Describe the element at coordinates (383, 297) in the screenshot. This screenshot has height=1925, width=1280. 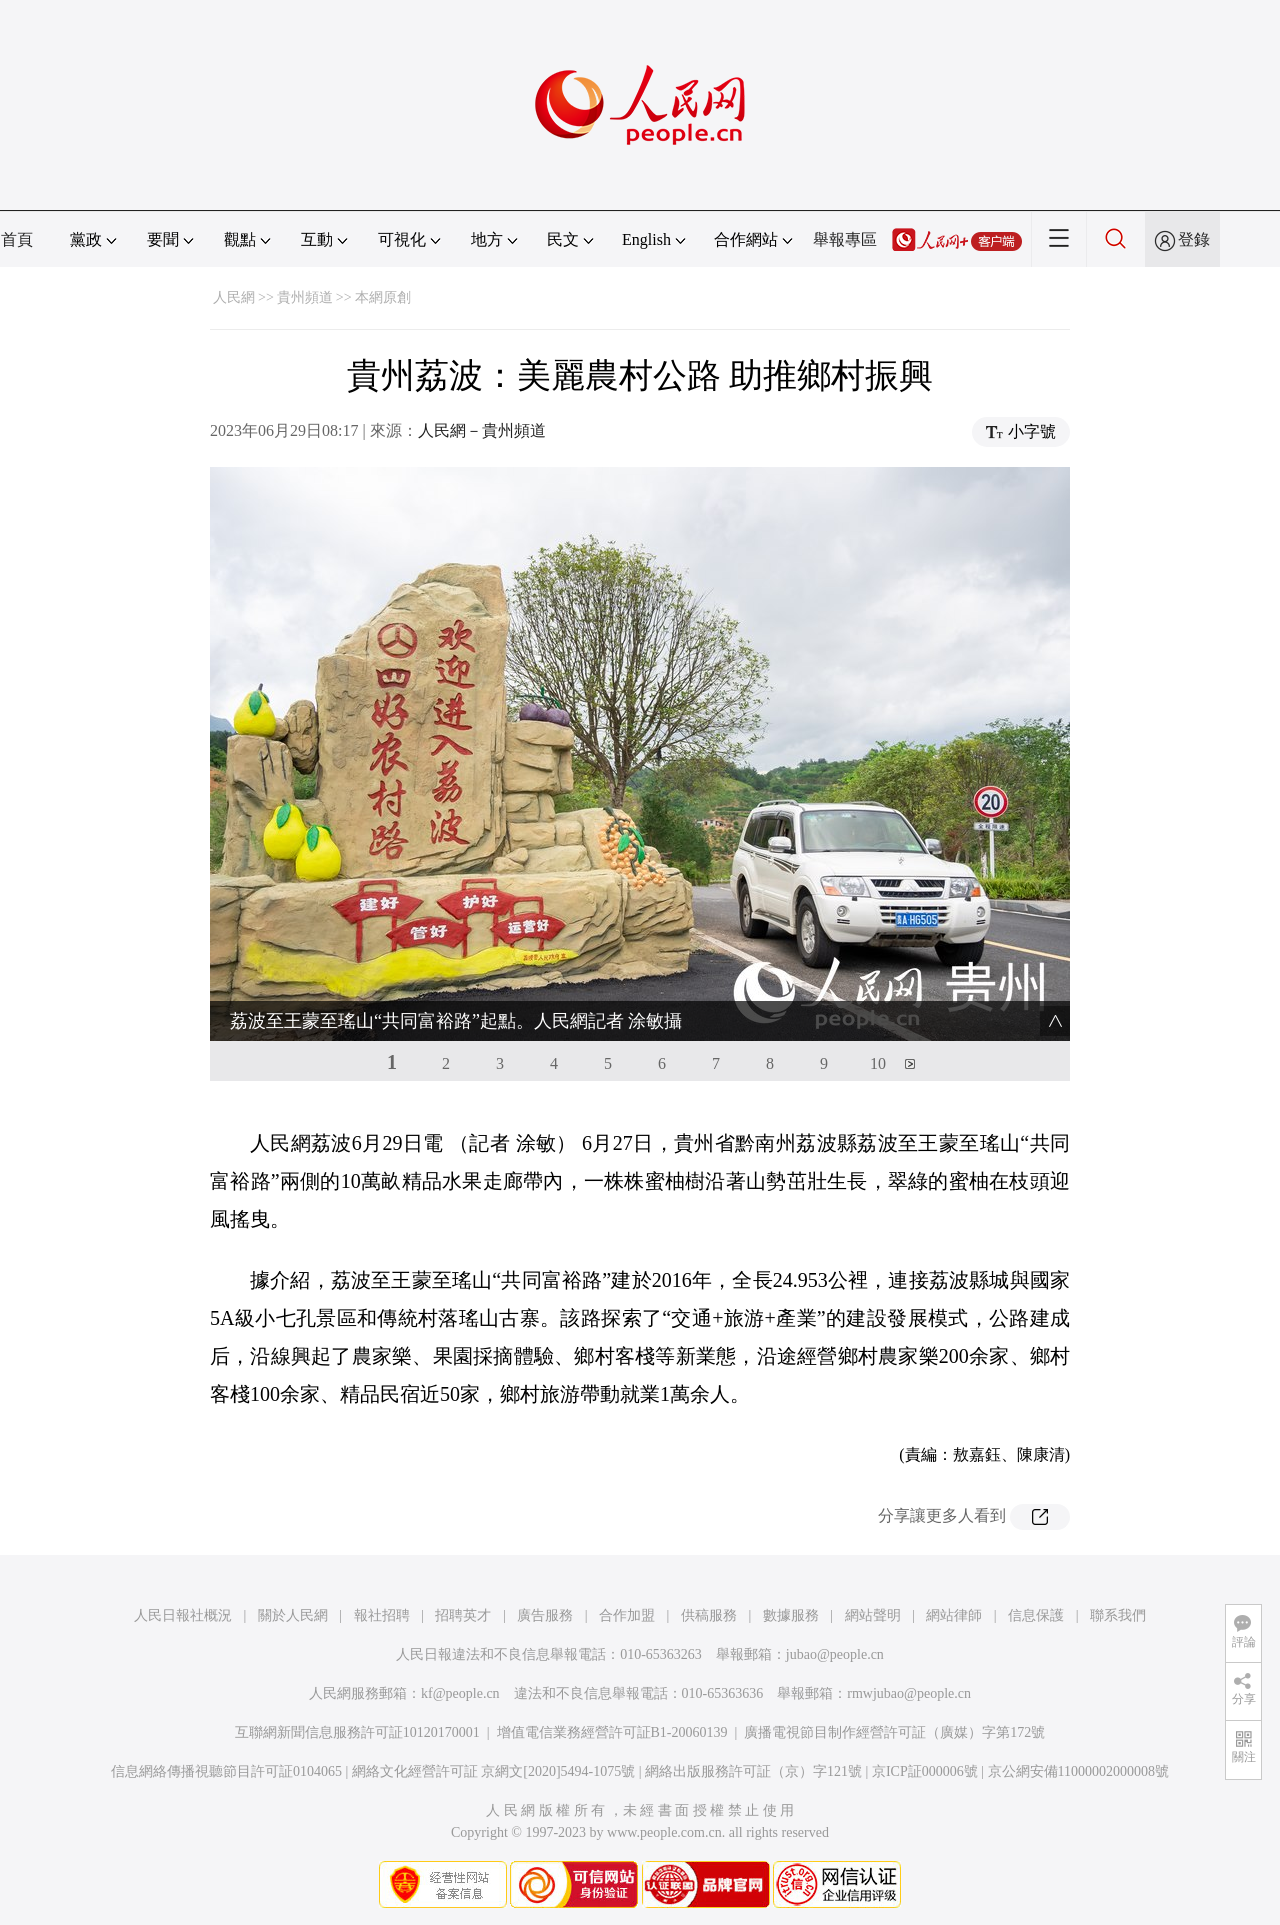
I see `本網原創` at that location.